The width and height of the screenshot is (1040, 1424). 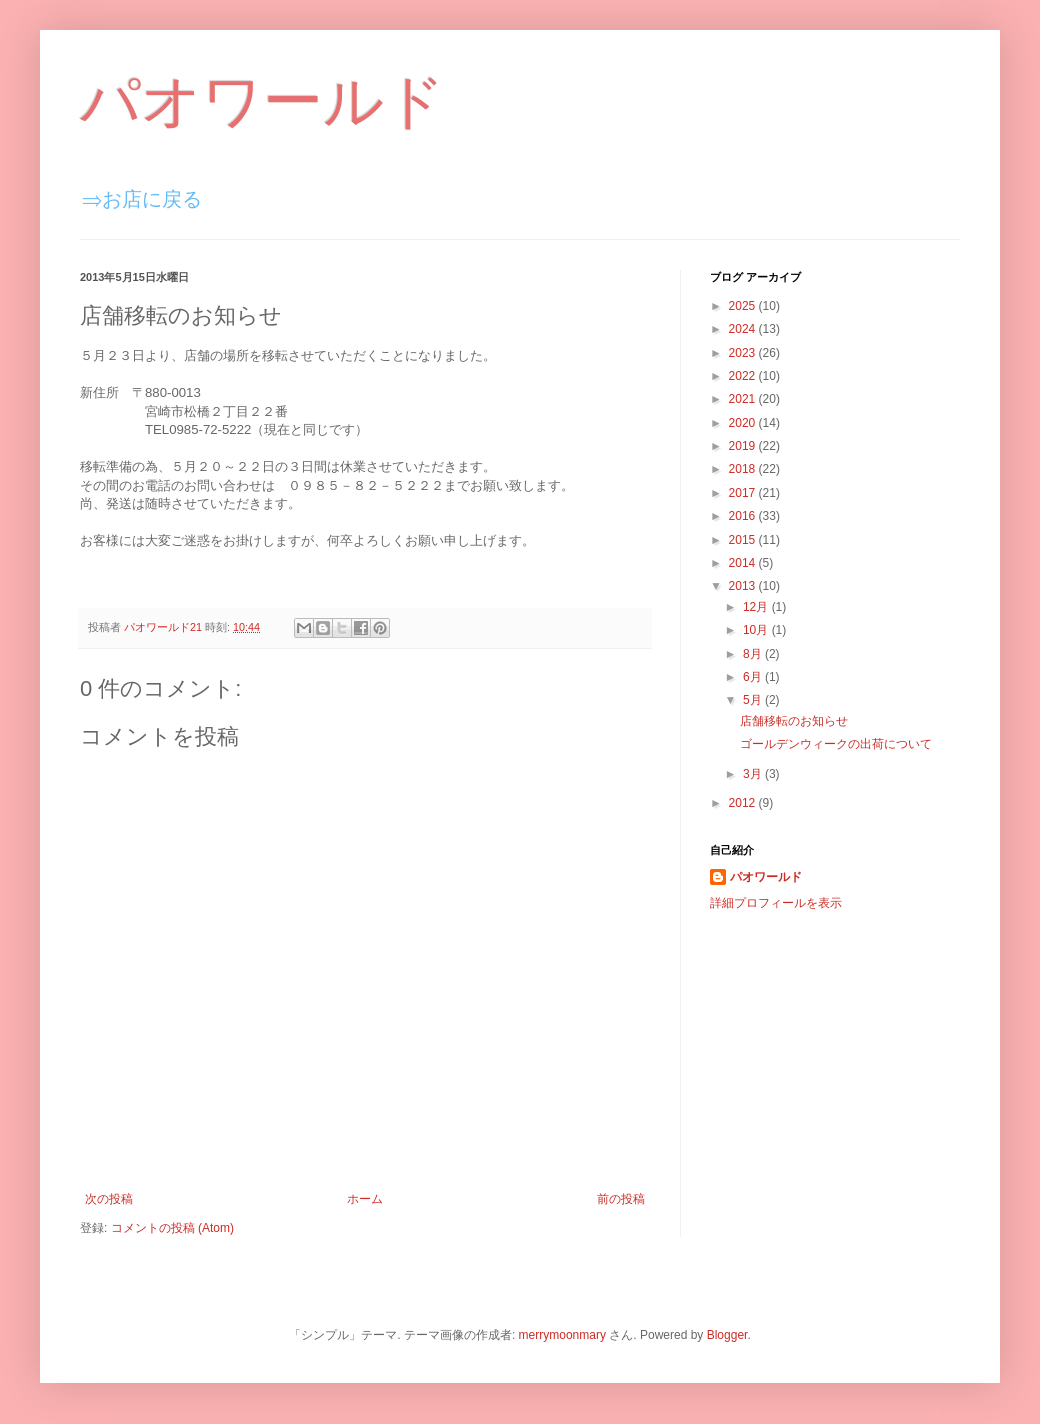 I want to click on コメントの投稿 (Atom), so click(x=172, y=1228).